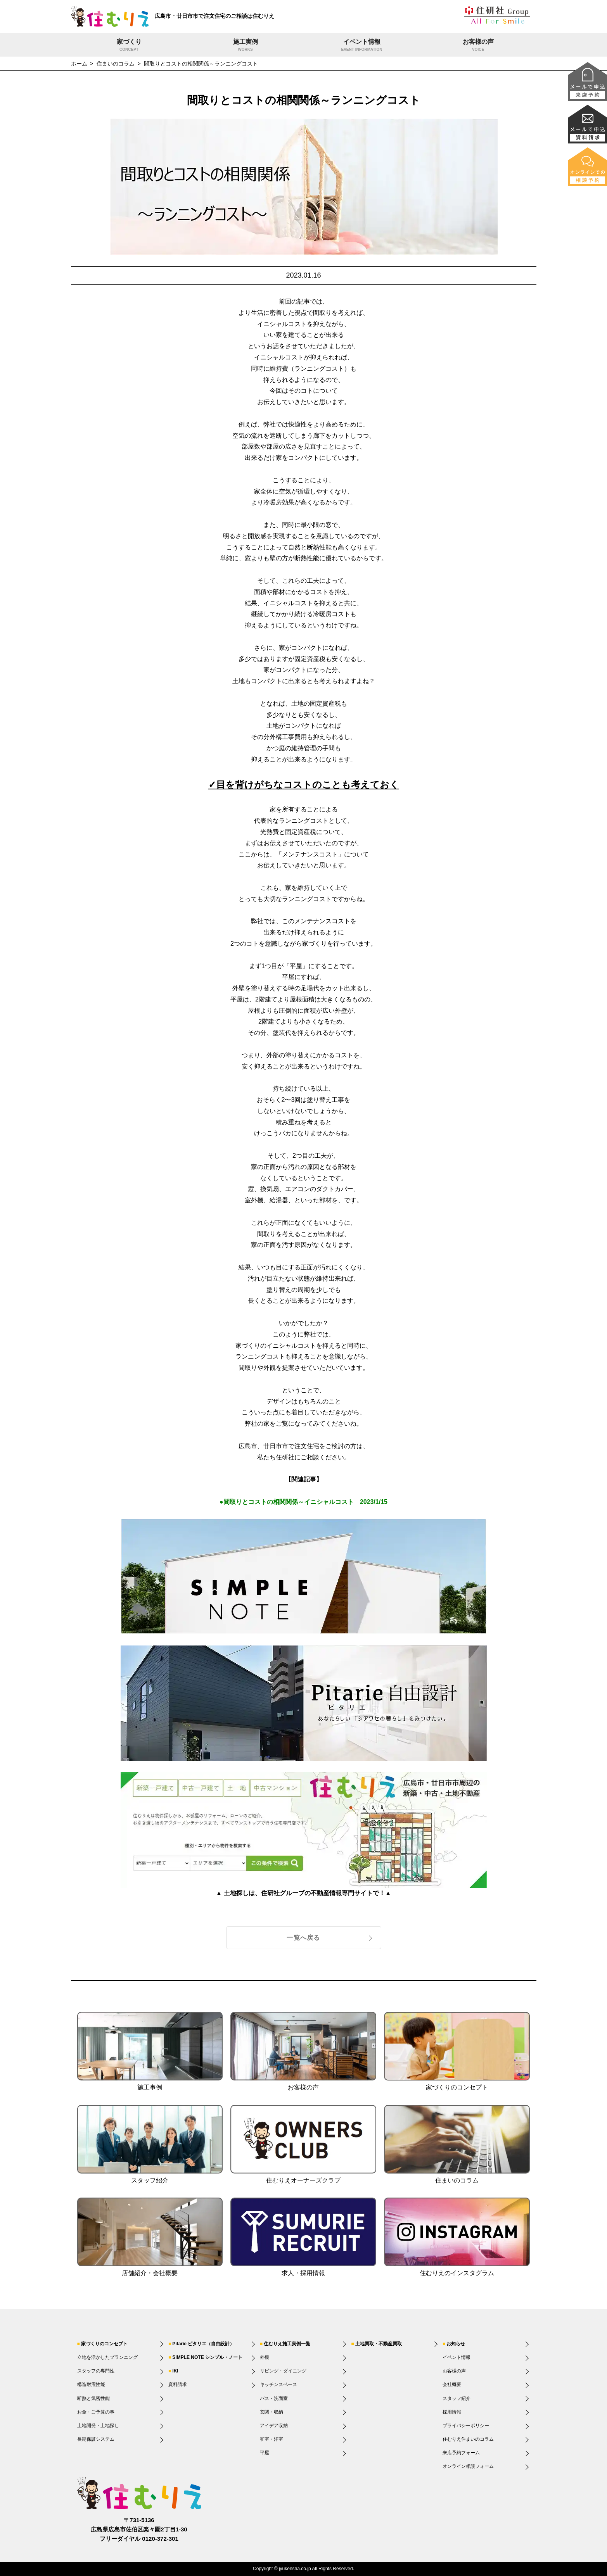  Describe the element at coordinates (274, 2425) in the screenshot. I see `アイデア収納` at that location.